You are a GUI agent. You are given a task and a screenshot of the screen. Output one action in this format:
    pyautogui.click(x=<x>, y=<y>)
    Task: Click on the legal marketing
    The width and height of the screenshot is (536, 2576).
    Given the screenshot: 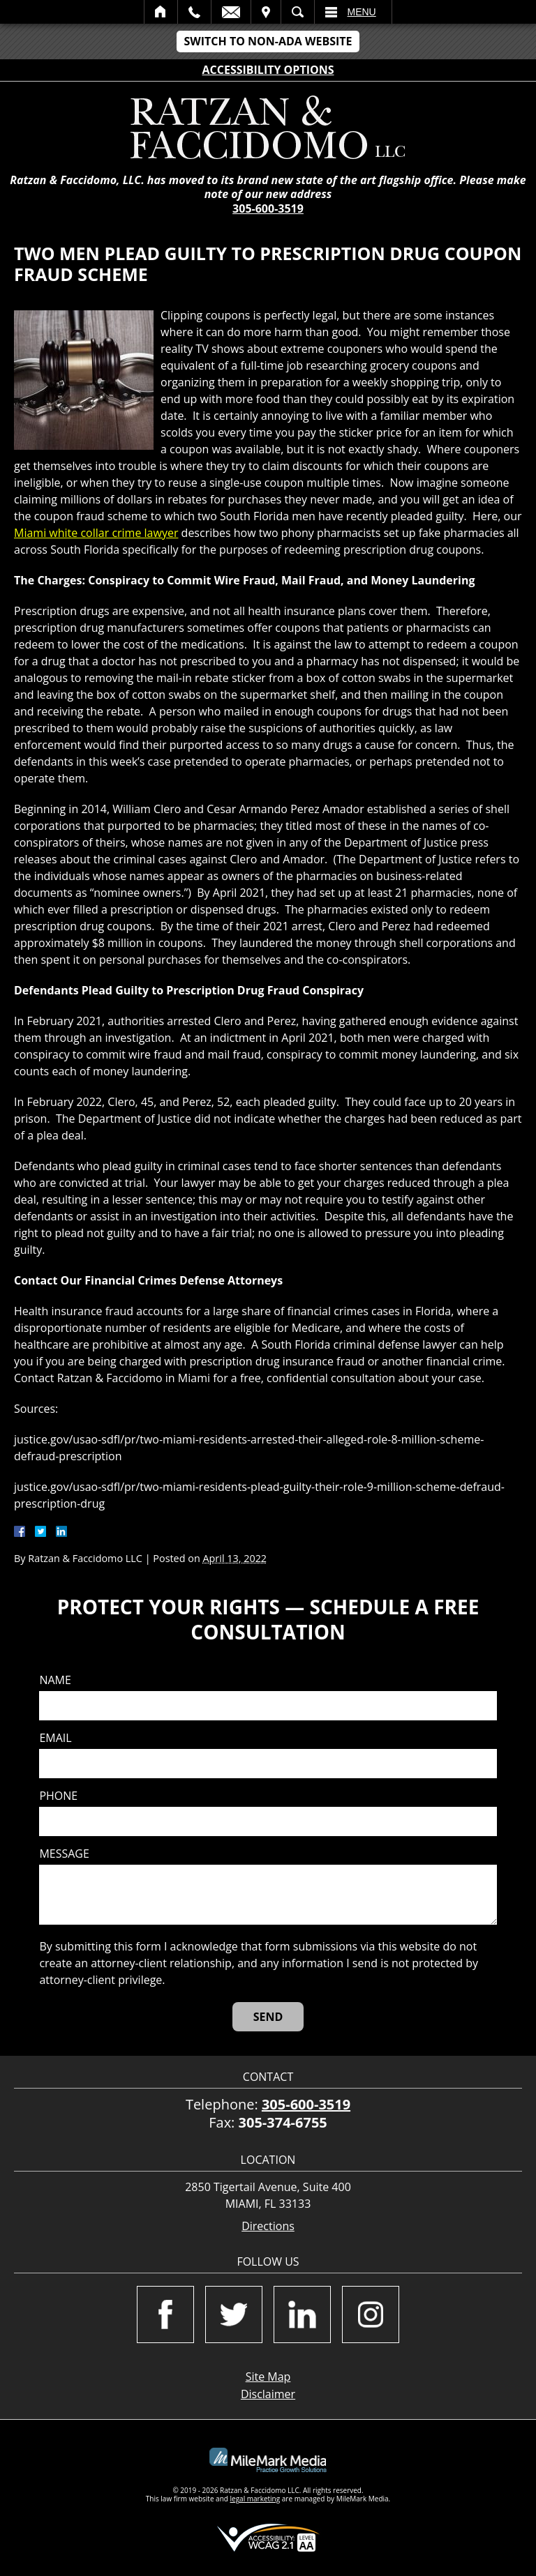 What is the action you would take?
    pyautogui.click(x=255, y=2498)
    